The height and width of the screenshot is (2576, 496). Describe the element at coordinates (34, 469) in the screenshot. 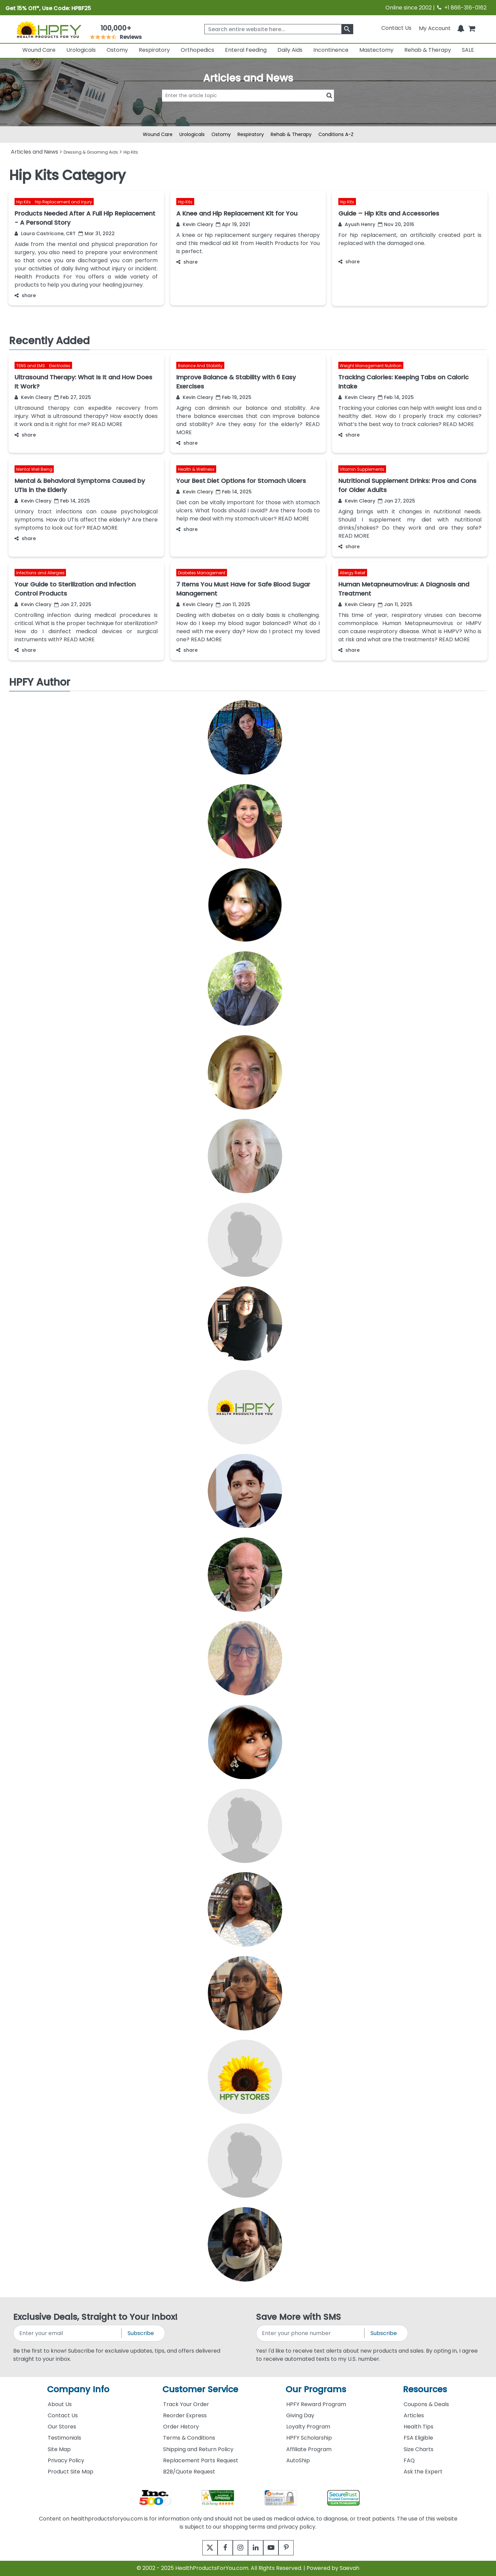

I see `Mental Well Being` at that location.